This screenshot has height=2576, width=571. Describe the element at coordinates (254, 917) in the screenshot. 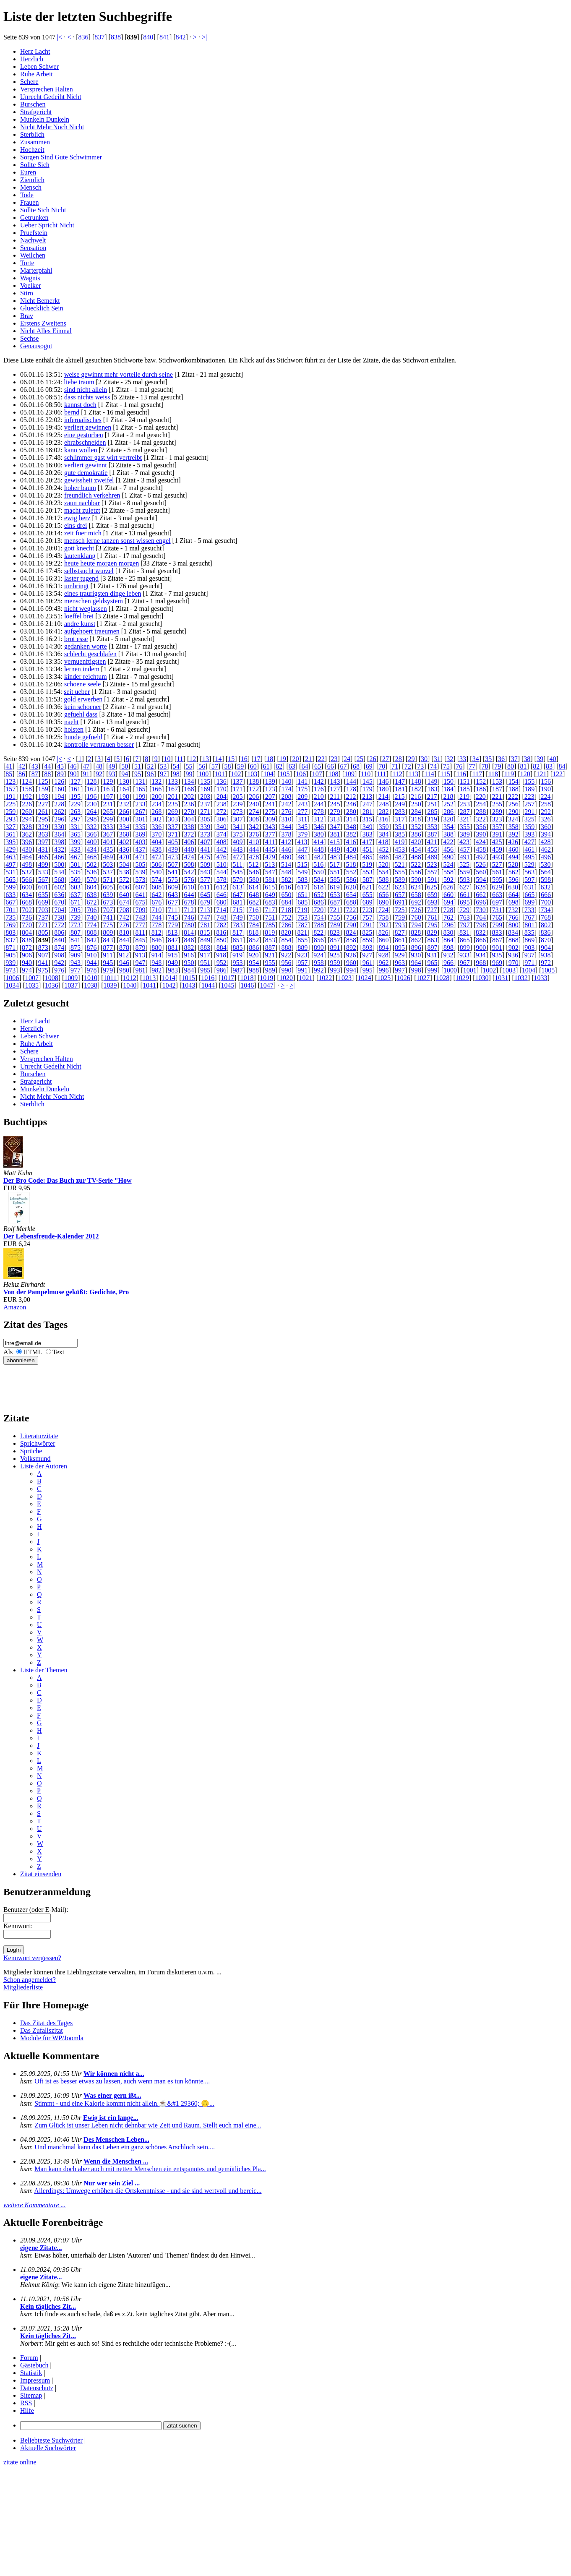

I see `750` at that location.